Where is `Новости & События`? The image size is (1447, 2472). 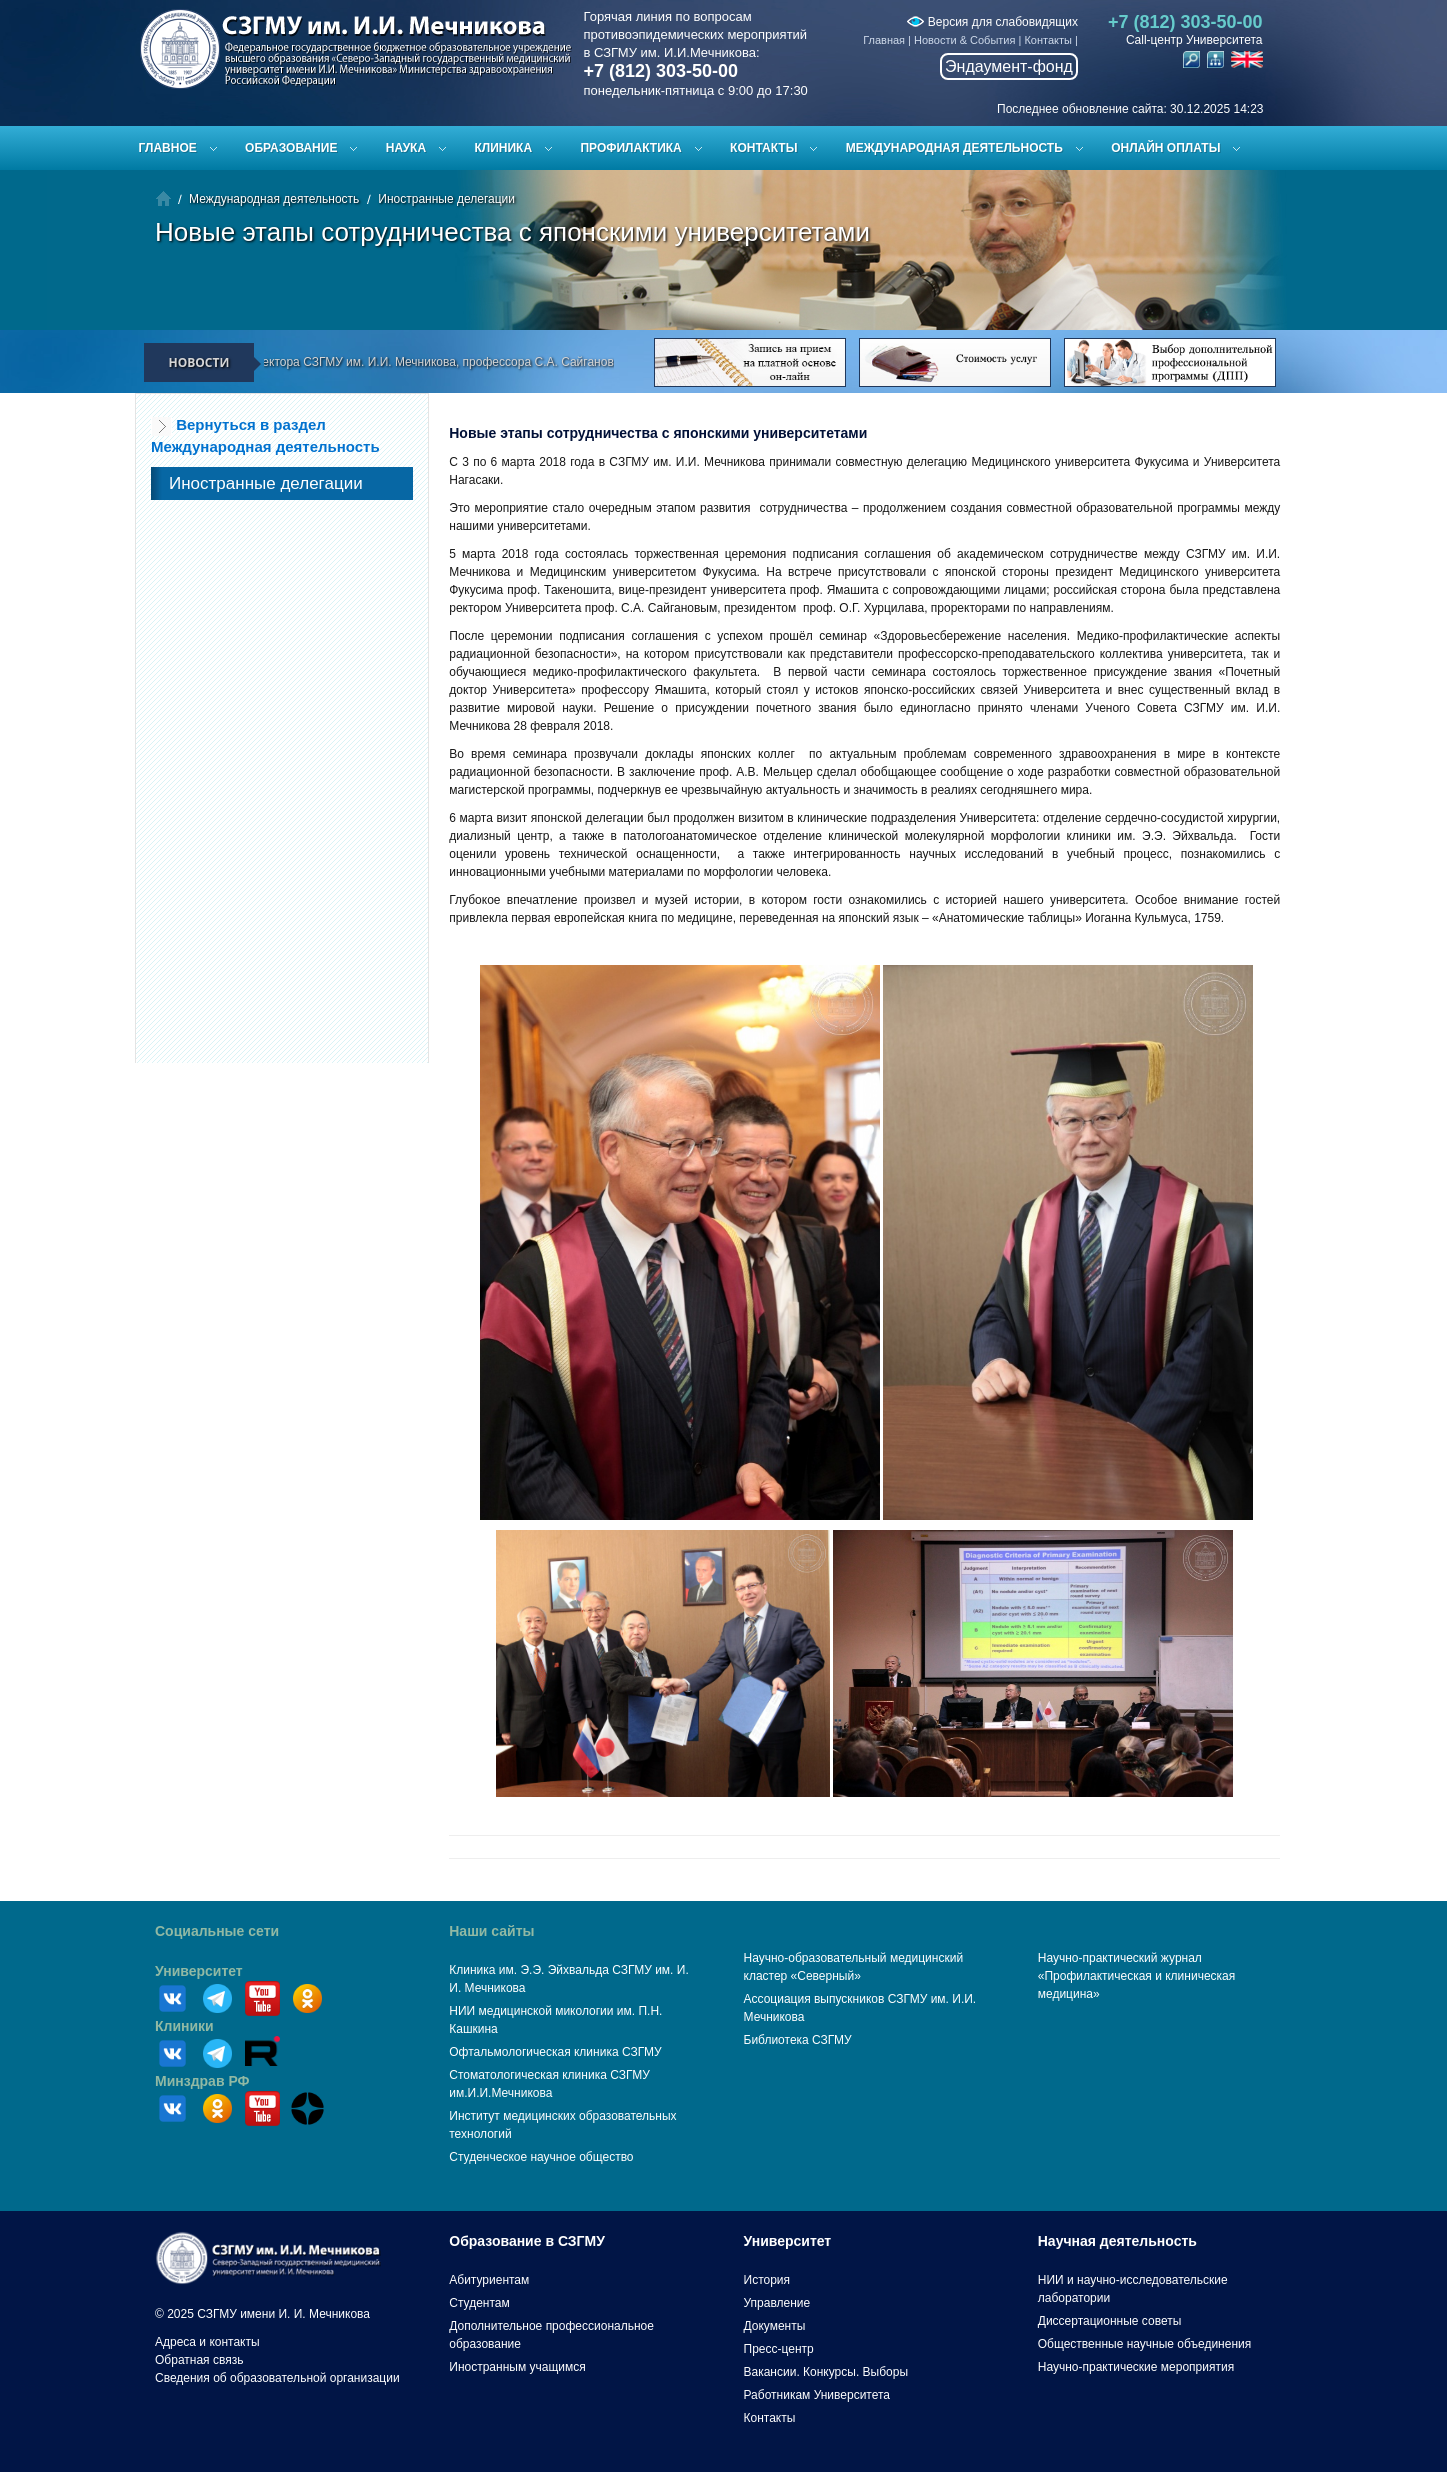
Новости & События is located at coordinates (964, 40).